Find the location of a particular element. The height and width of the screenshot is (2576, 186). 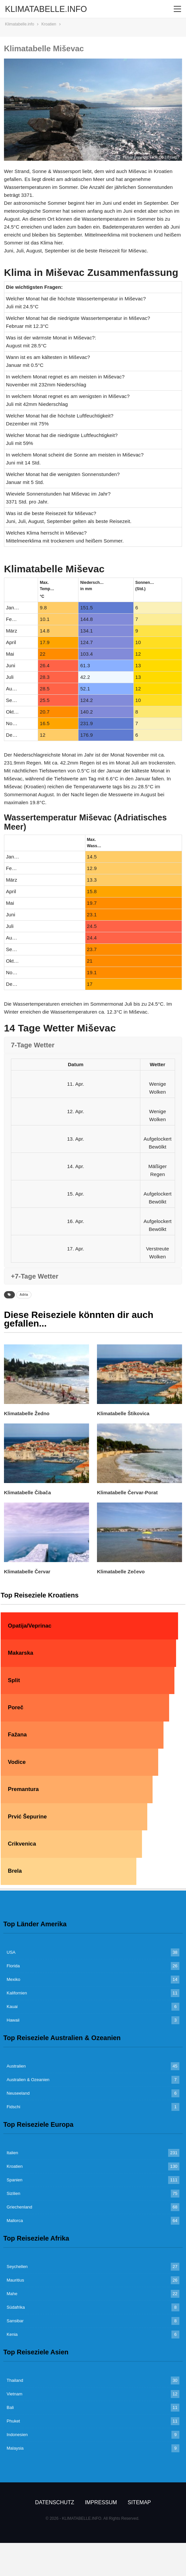

Mauritius is located at coordinates (15, 2280).